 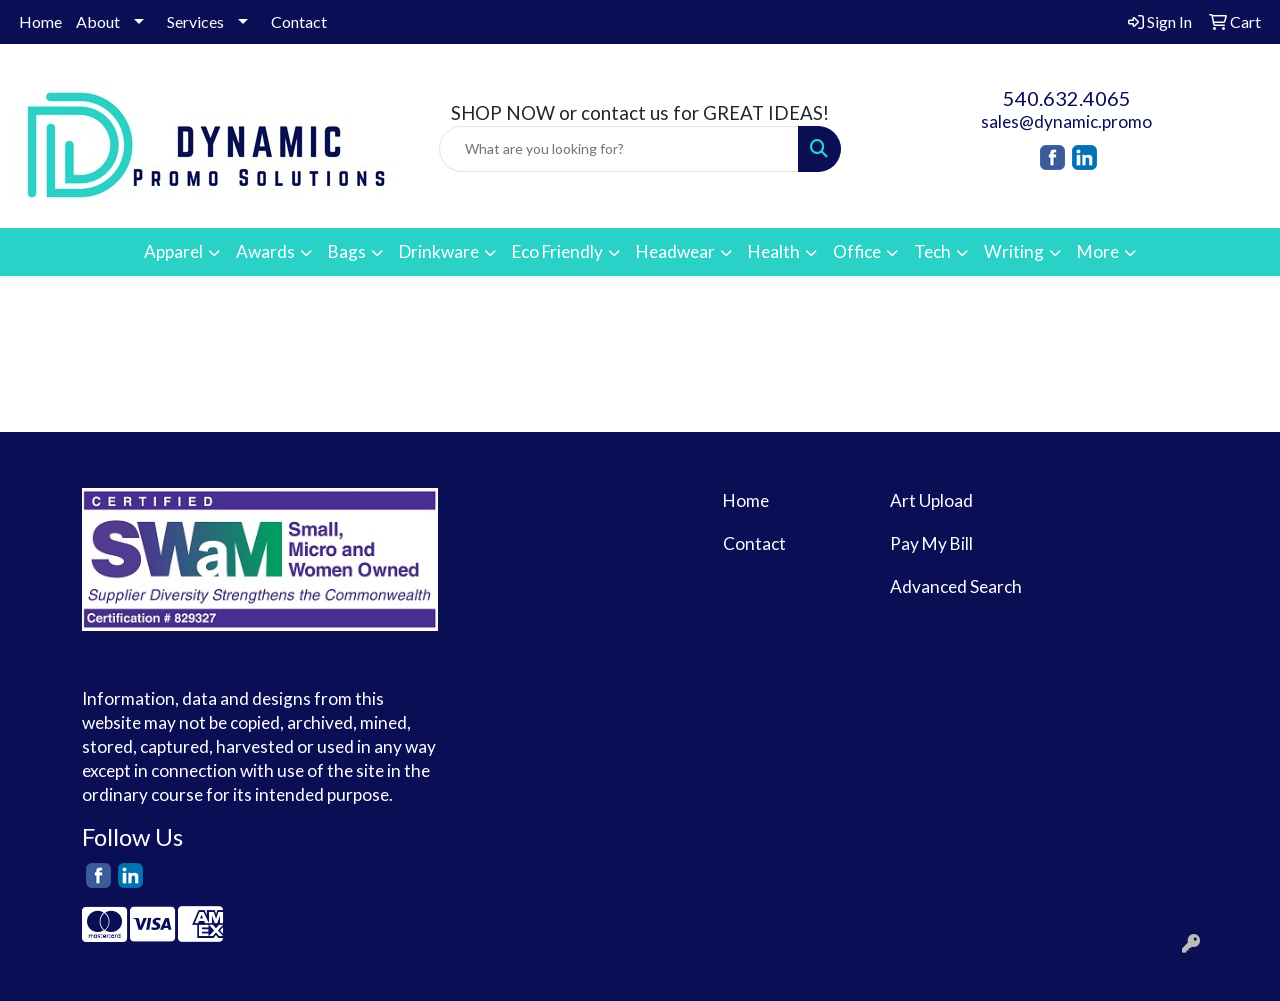 What do you see at coordinates (557, 251) in the screenshot?
I see `Eco Friendly` at bounding box center [557, 251].